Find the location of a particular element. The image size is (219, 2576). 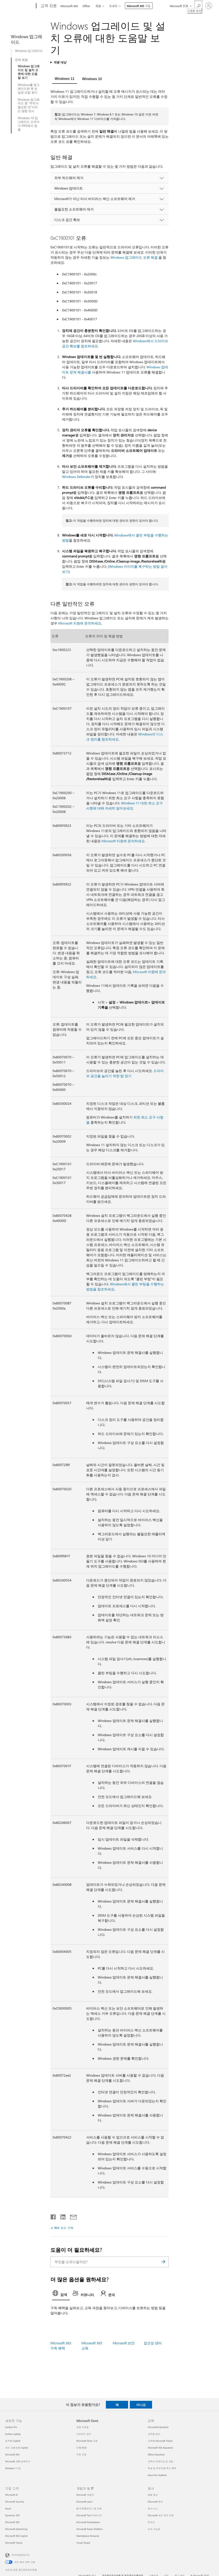

Microsoft 365 [Microsoft 365 기업 고객] is located at coordinates (12, 2522).